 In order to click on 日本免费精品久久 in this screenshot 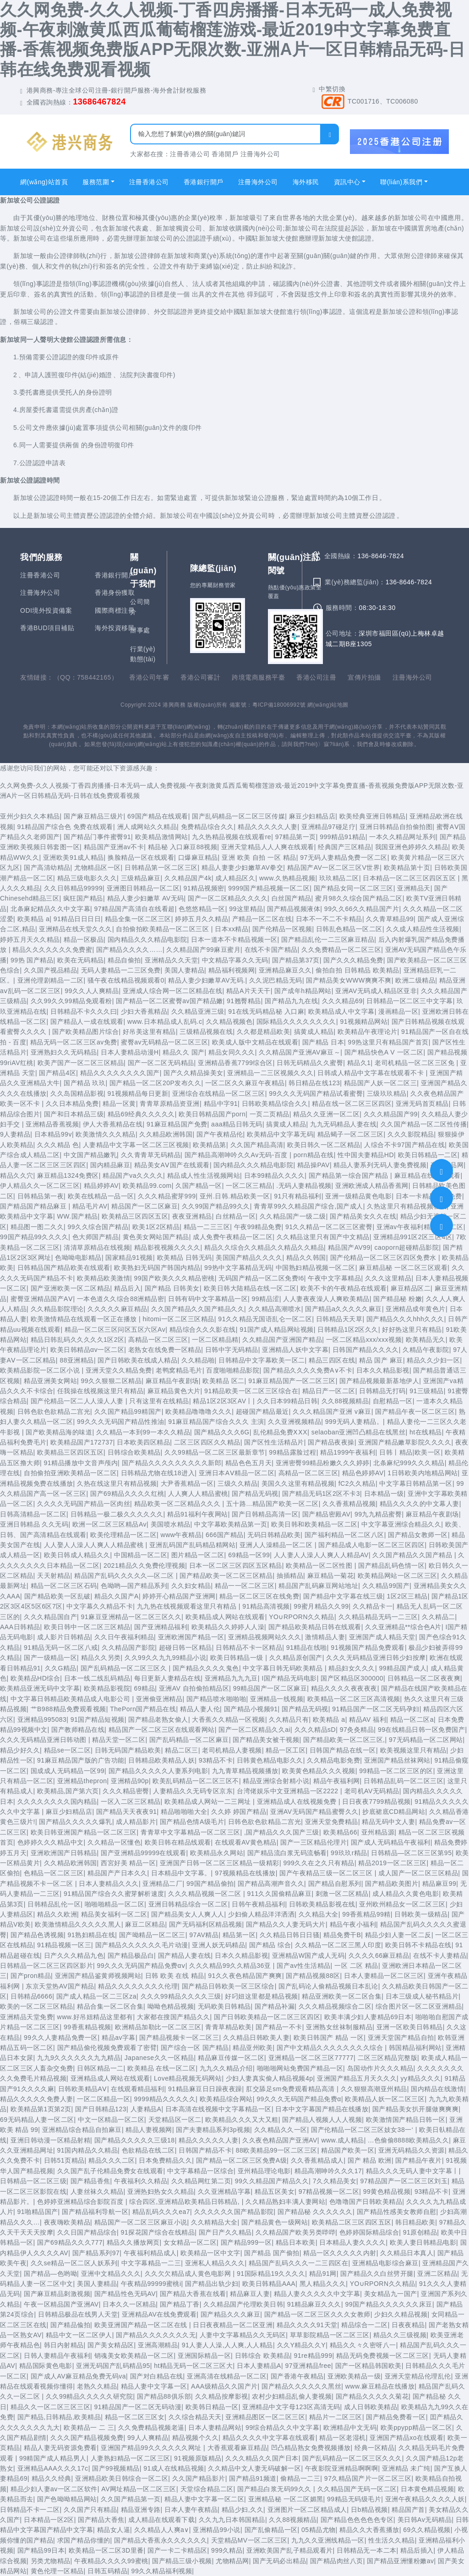, I will do `click(165, 2160)`.